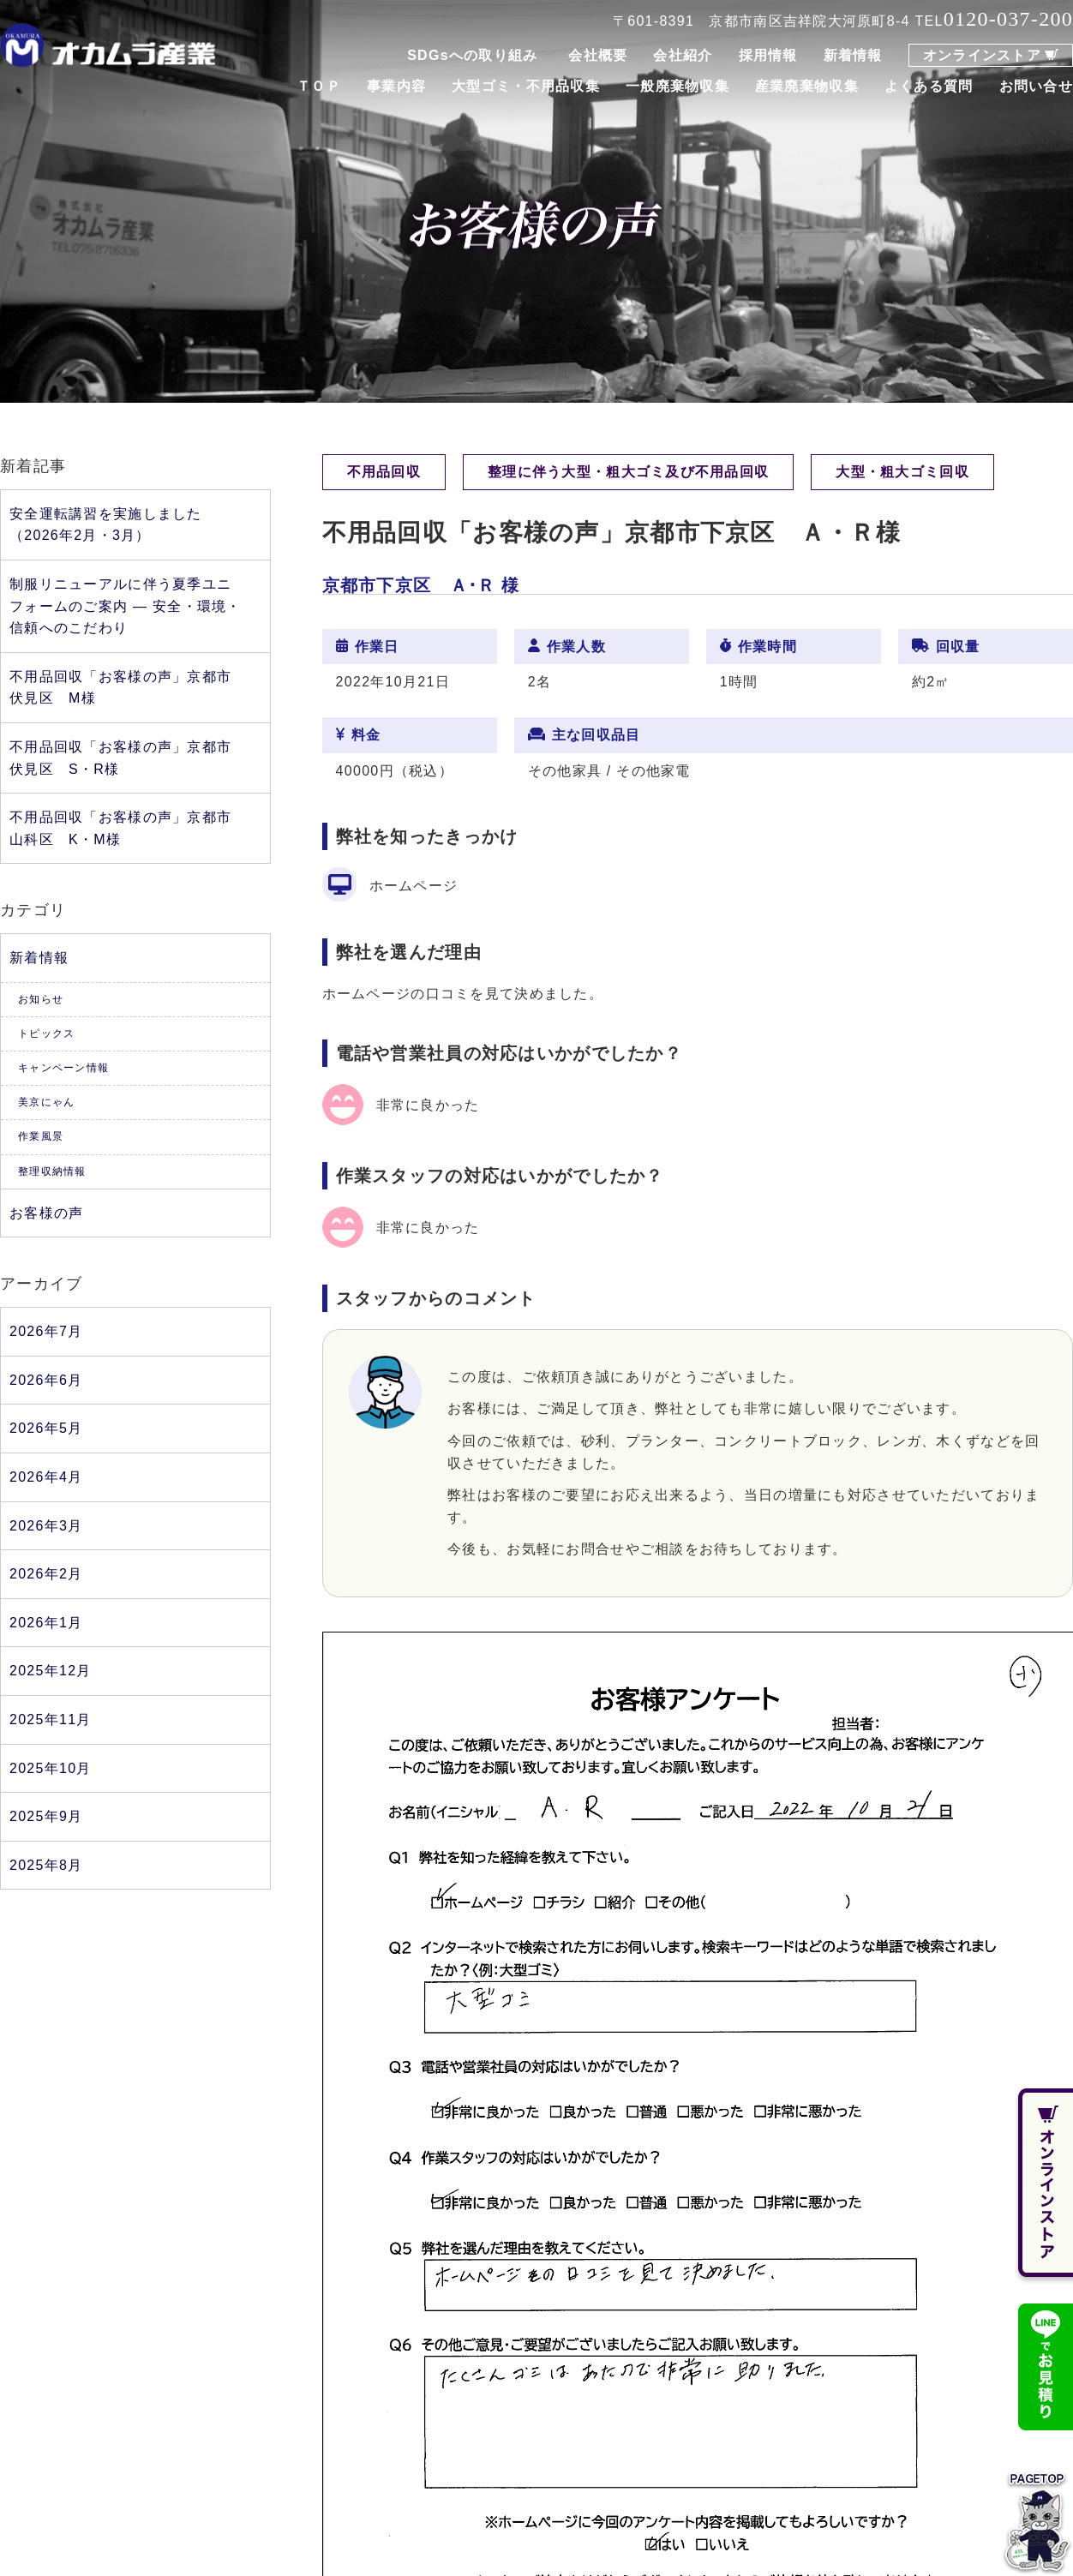 Image resolution: width=1073 pixels, height=2576 pixels. Describe the element at coordinates (52, 1171) in the screenshot. I see `整理収納情報` at that location.